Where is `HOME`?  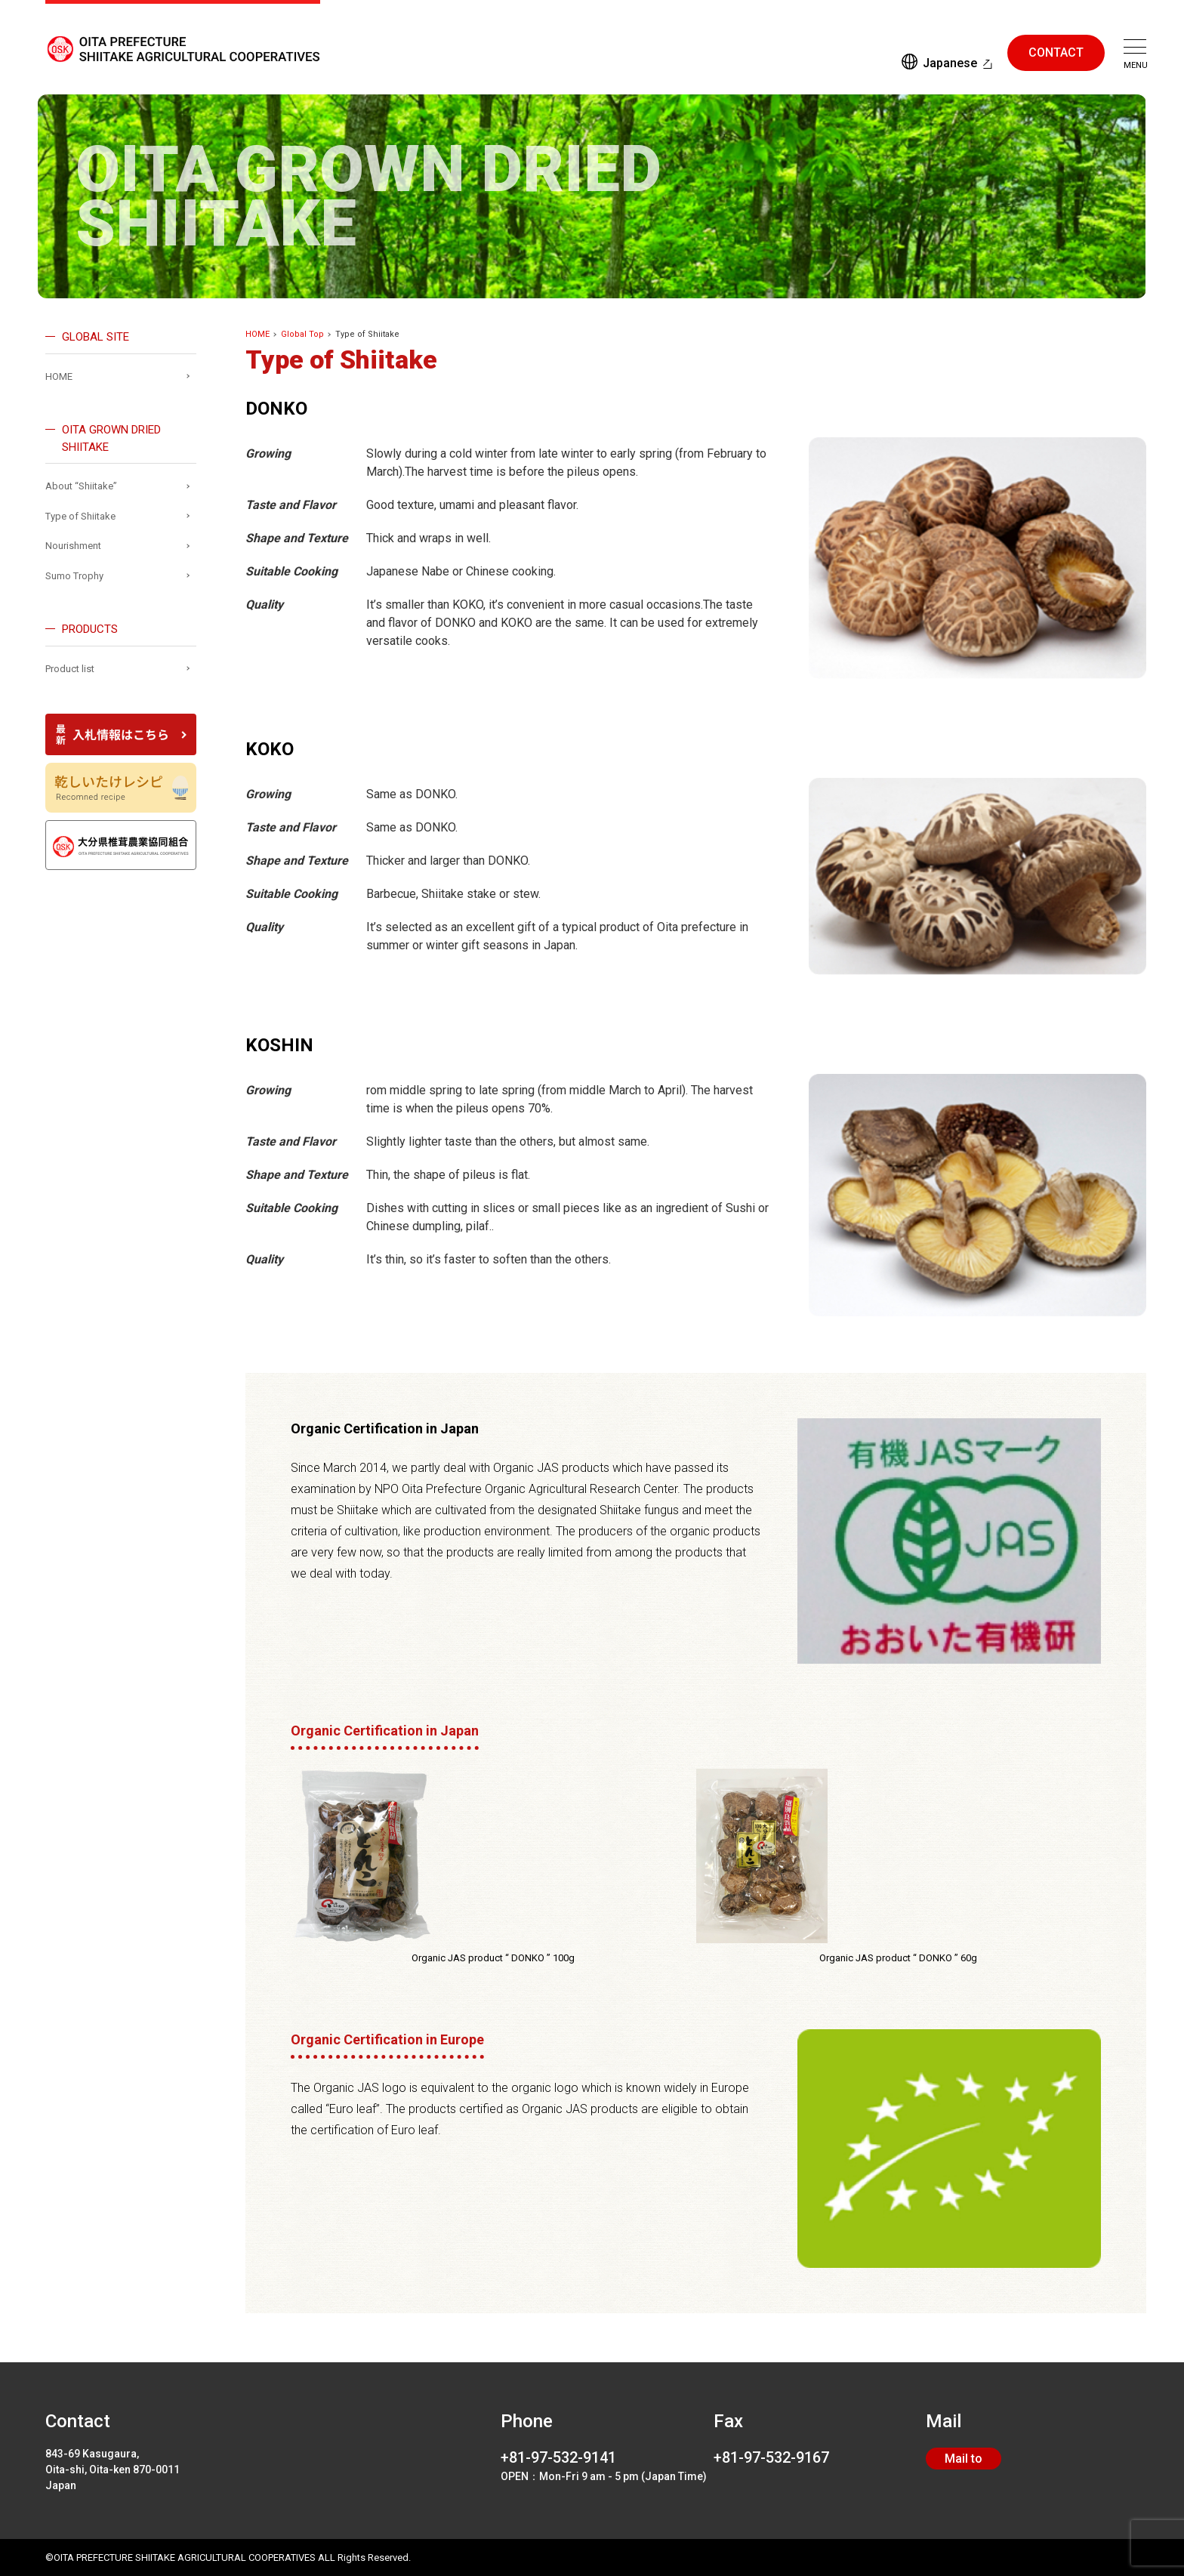 HOME is located at coordinates (257, 334).